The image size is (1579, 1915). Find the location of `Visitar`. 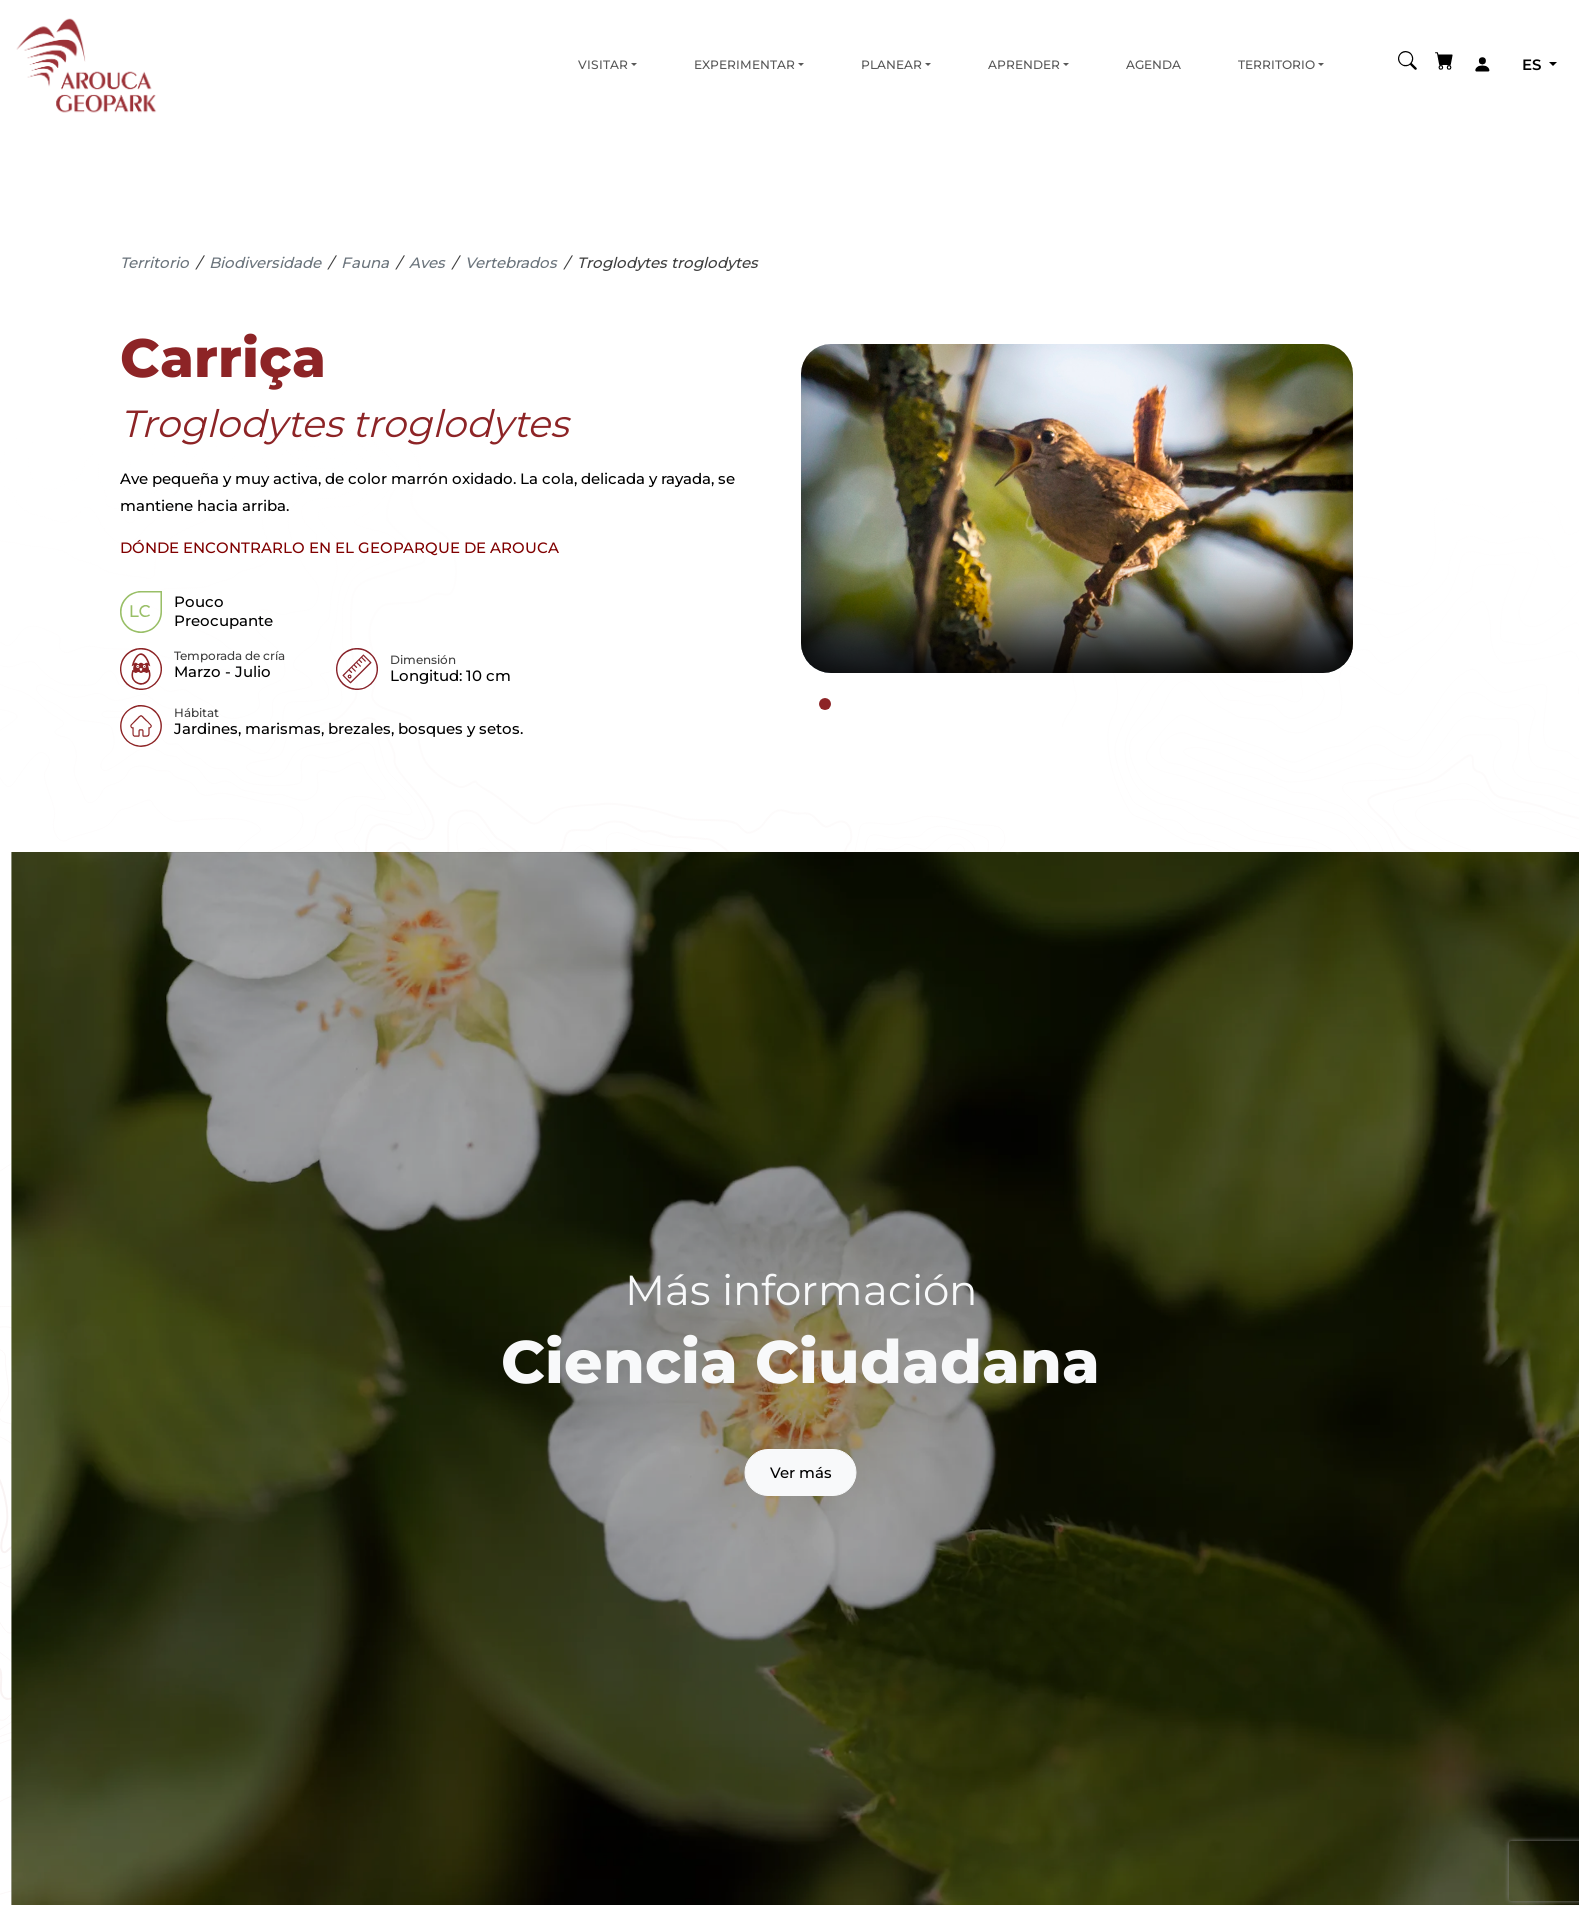

Visitar is located at coordinates (603, 64).